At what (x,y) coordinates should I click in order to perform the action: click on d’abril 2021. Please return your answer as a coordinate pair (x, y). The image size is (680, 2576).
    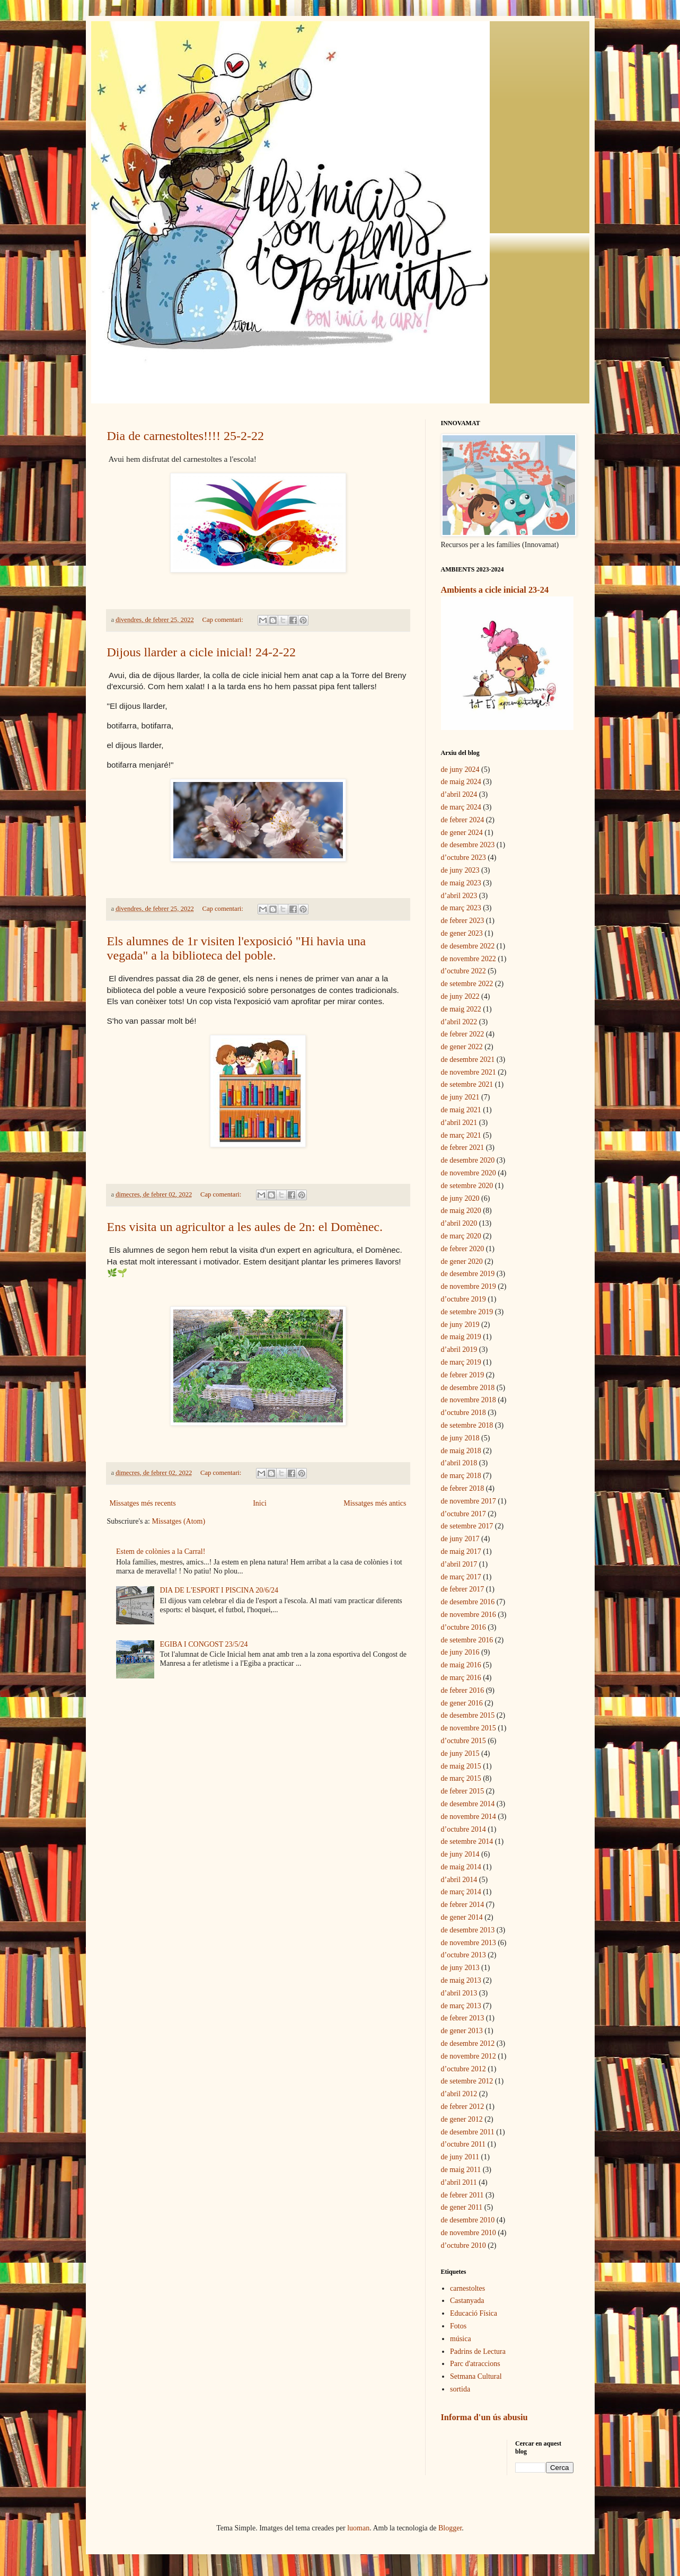
    Looking at the image, I should click on (459, 1123).